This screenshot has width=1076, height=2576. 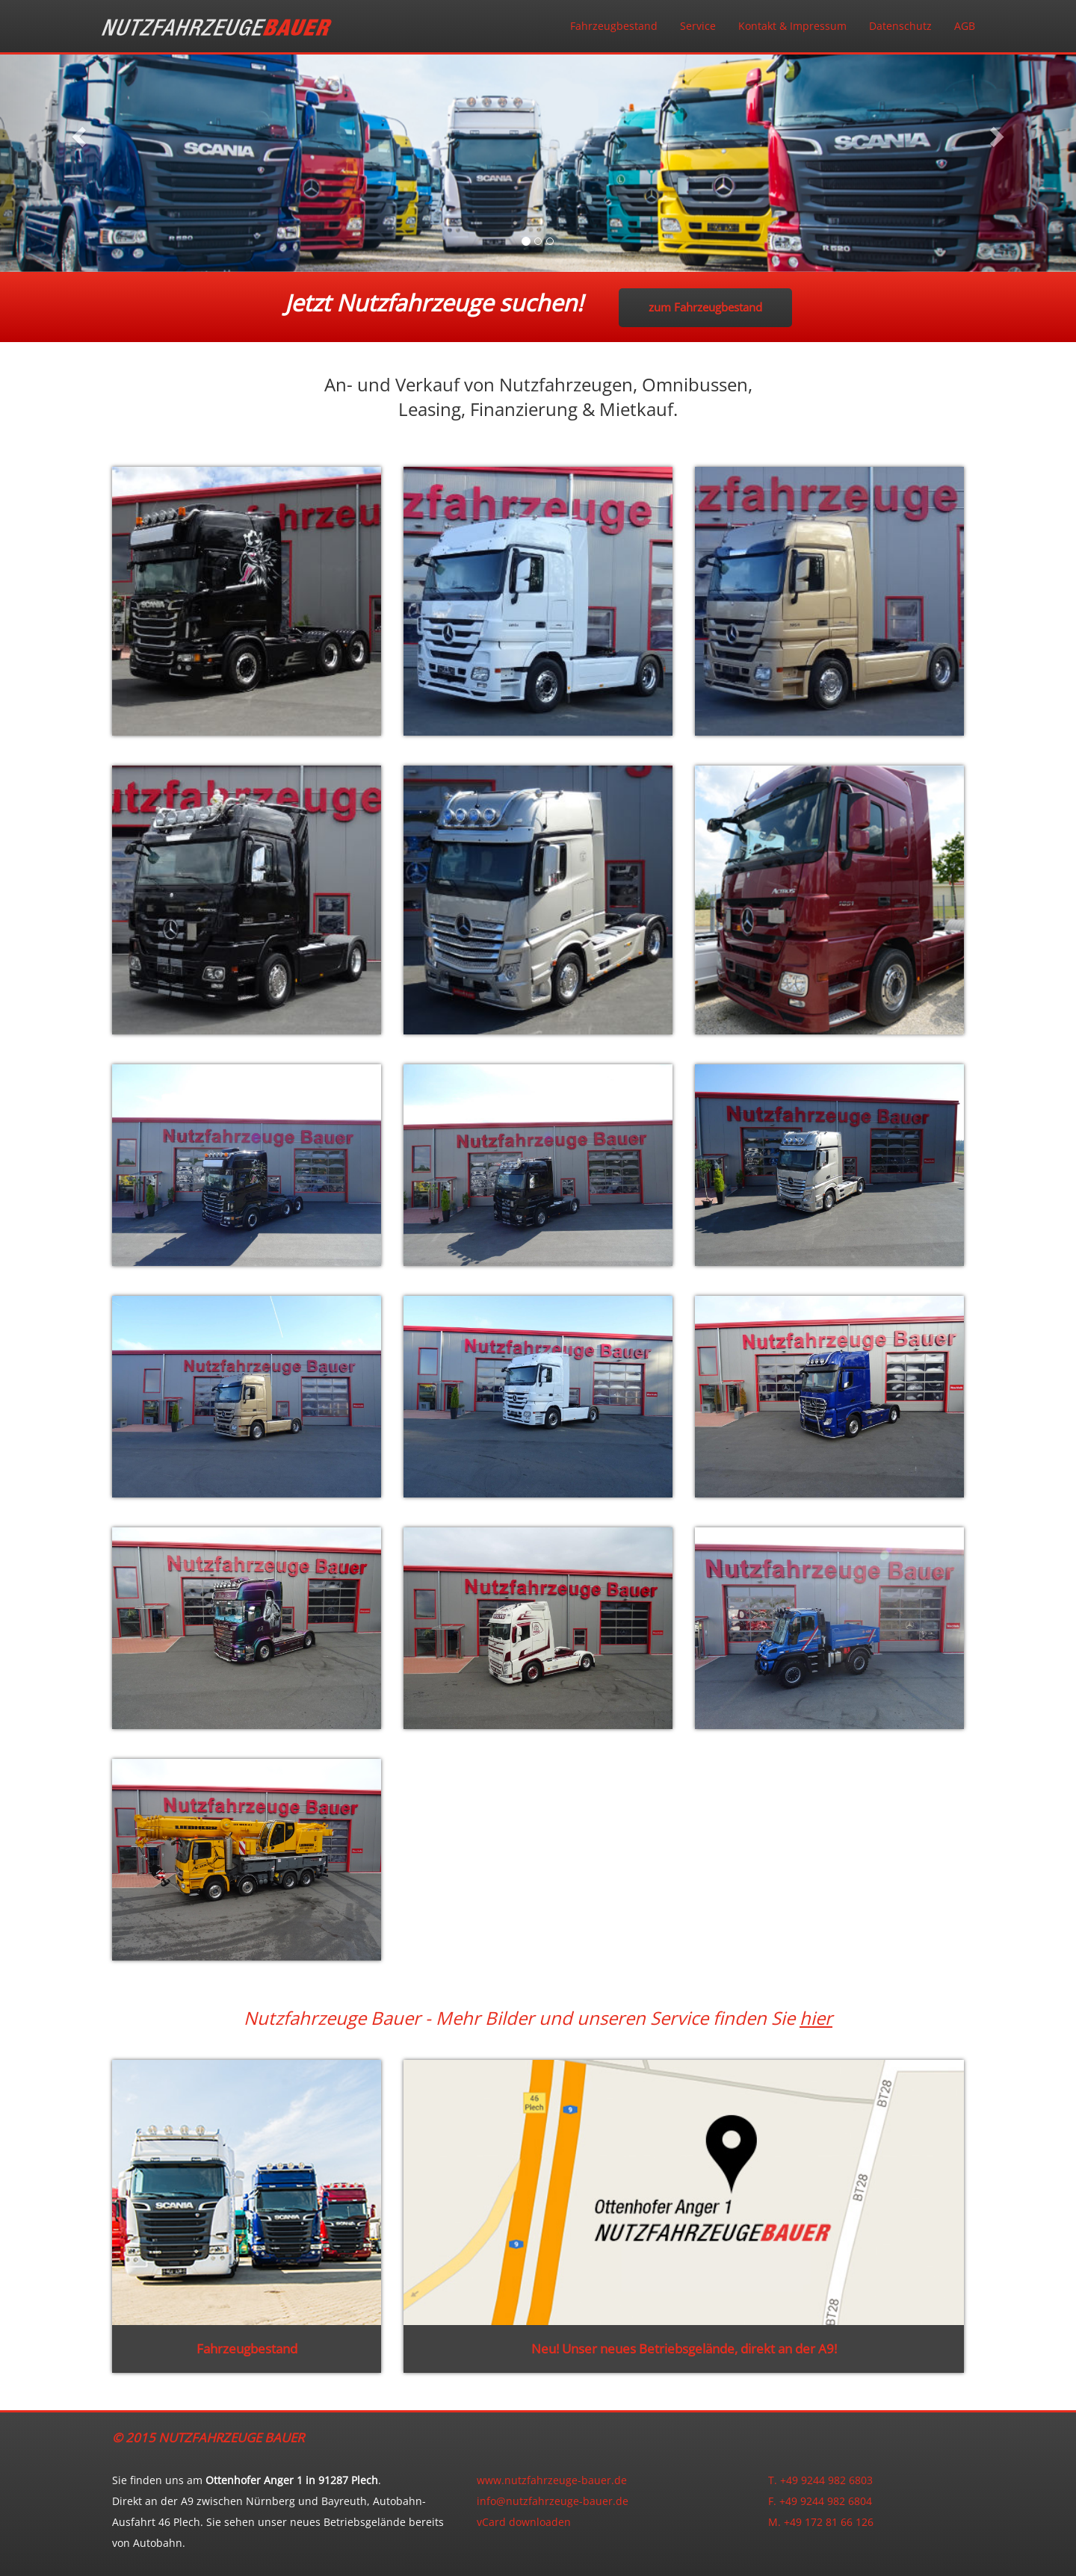 What do you see at coordinates (964, 26) in the screenshot?
I see `AGB` at bounding box center [964, 26].